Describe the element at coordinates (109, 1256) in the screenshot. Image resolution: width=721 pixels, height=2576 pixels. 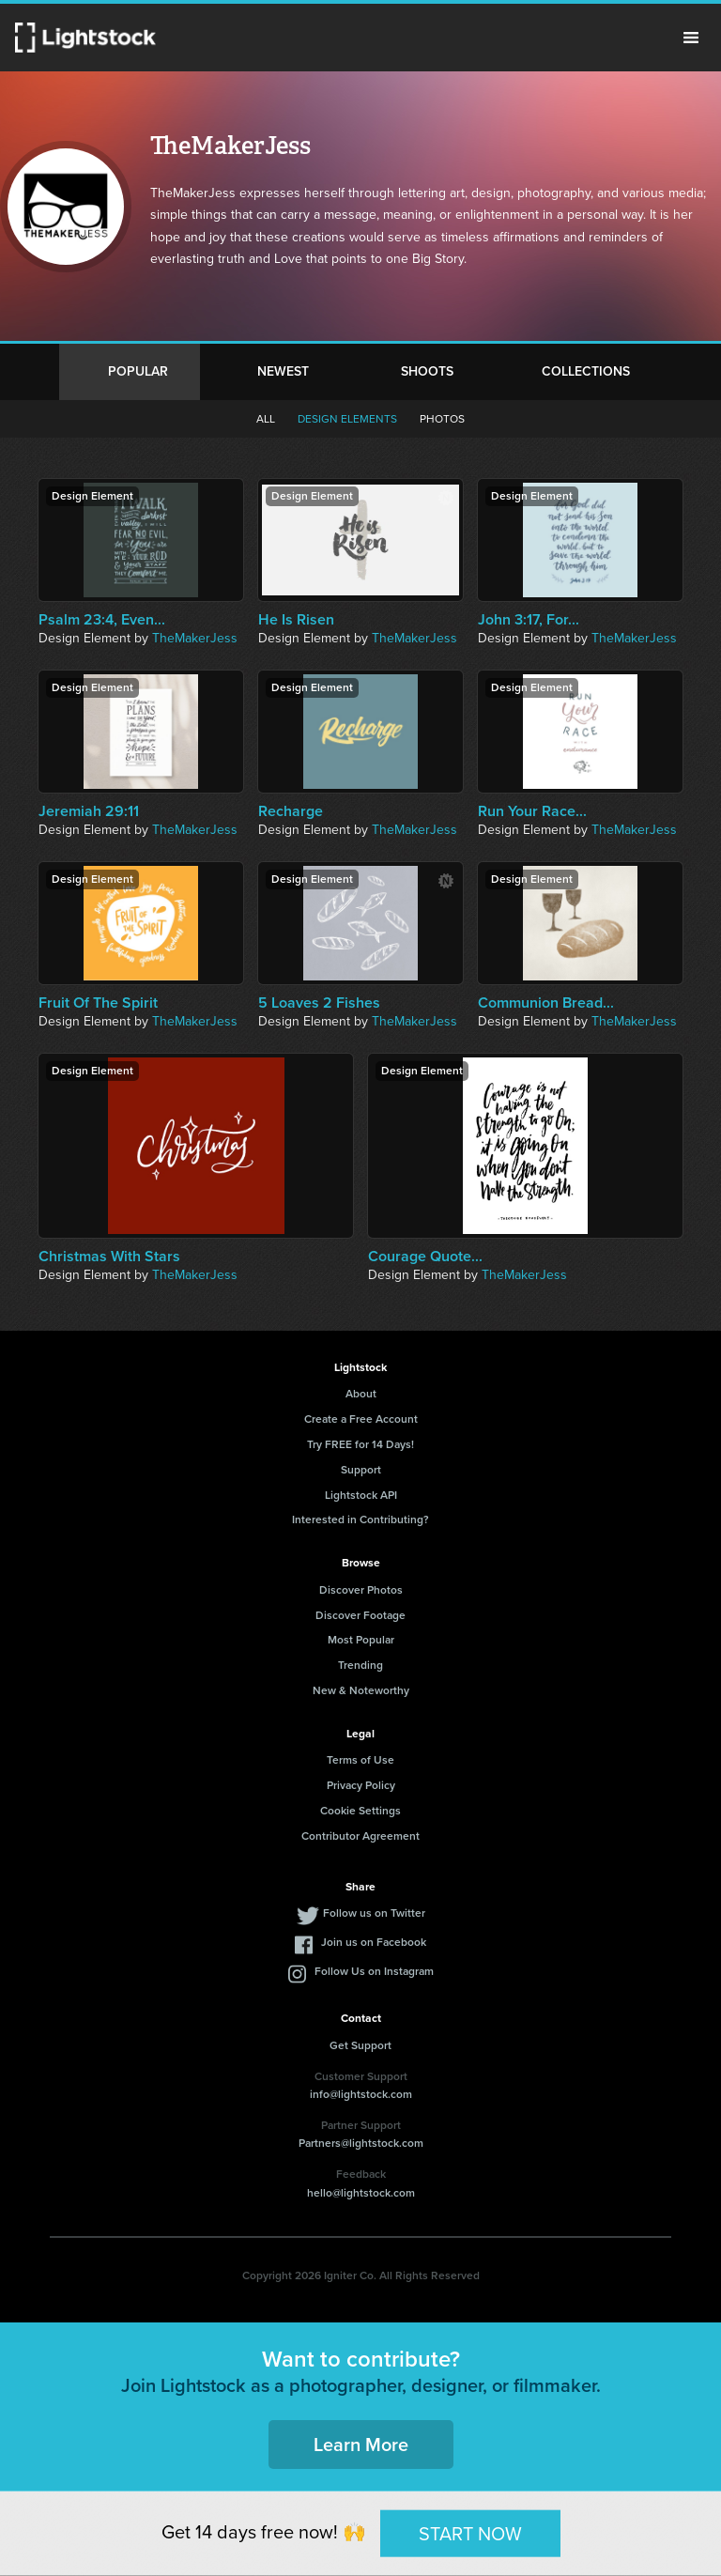
I see `Christmas With Stars` at that location.